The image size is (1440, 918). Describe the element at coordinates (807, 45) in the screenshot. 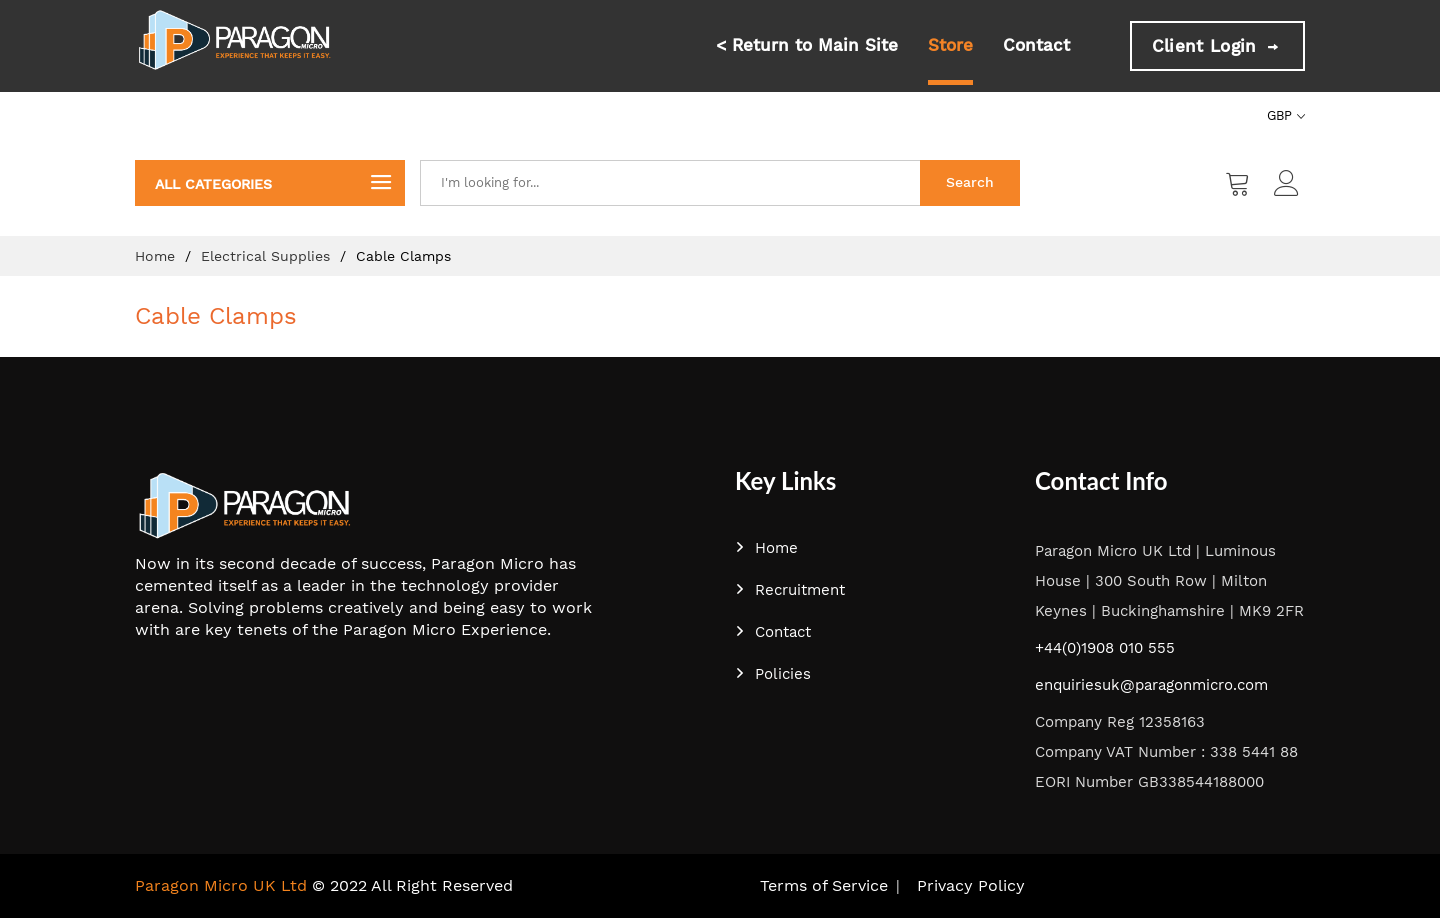

I see `< Return to Main Site` at that location.